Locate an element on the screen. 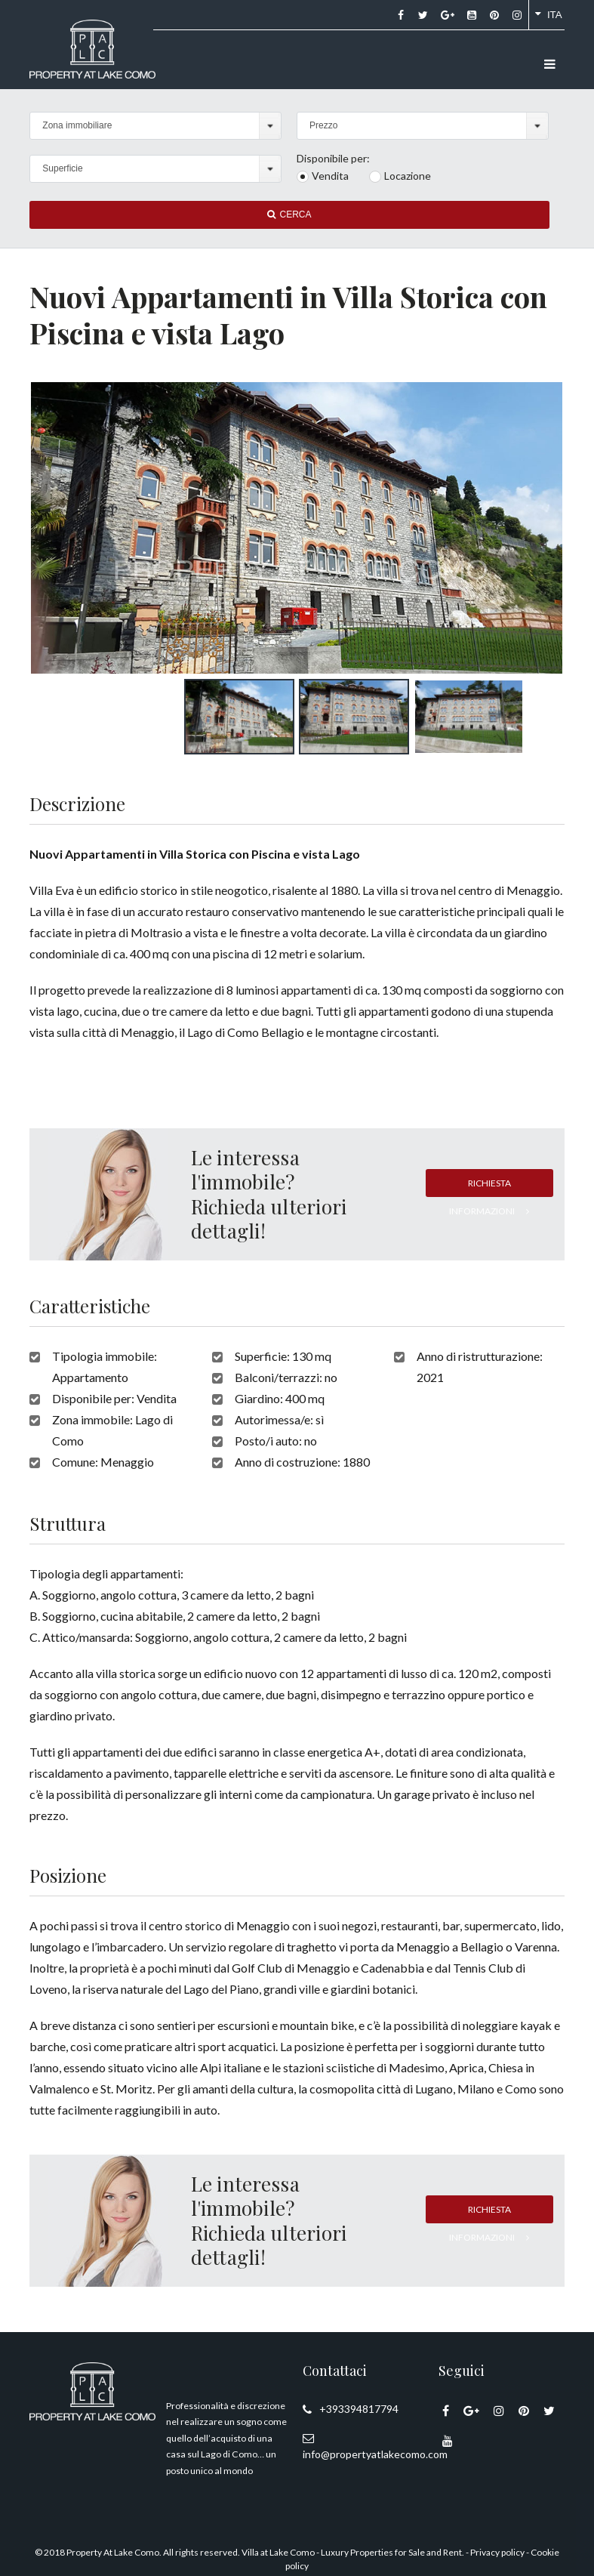 Image resolution: width=594 pixels, height=2576 pixels. Vendita is located at coordinates (330, 176).